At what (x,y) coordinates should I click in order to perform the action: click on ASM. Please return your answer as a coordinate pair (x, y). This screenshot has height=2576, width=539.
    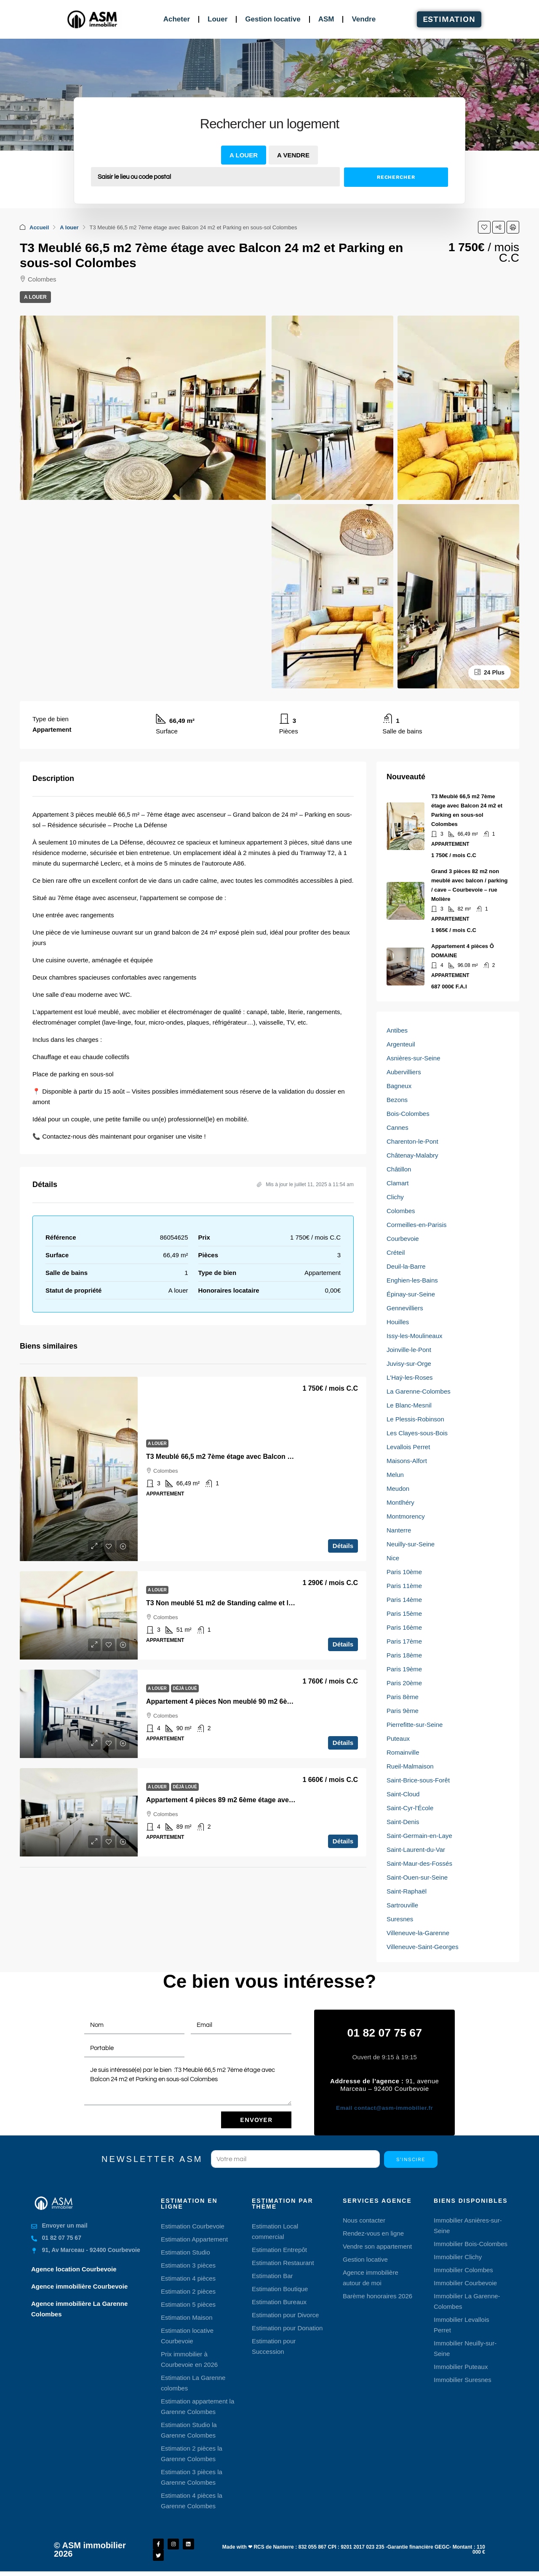
    Looking at the image, I should click on (326, 19).